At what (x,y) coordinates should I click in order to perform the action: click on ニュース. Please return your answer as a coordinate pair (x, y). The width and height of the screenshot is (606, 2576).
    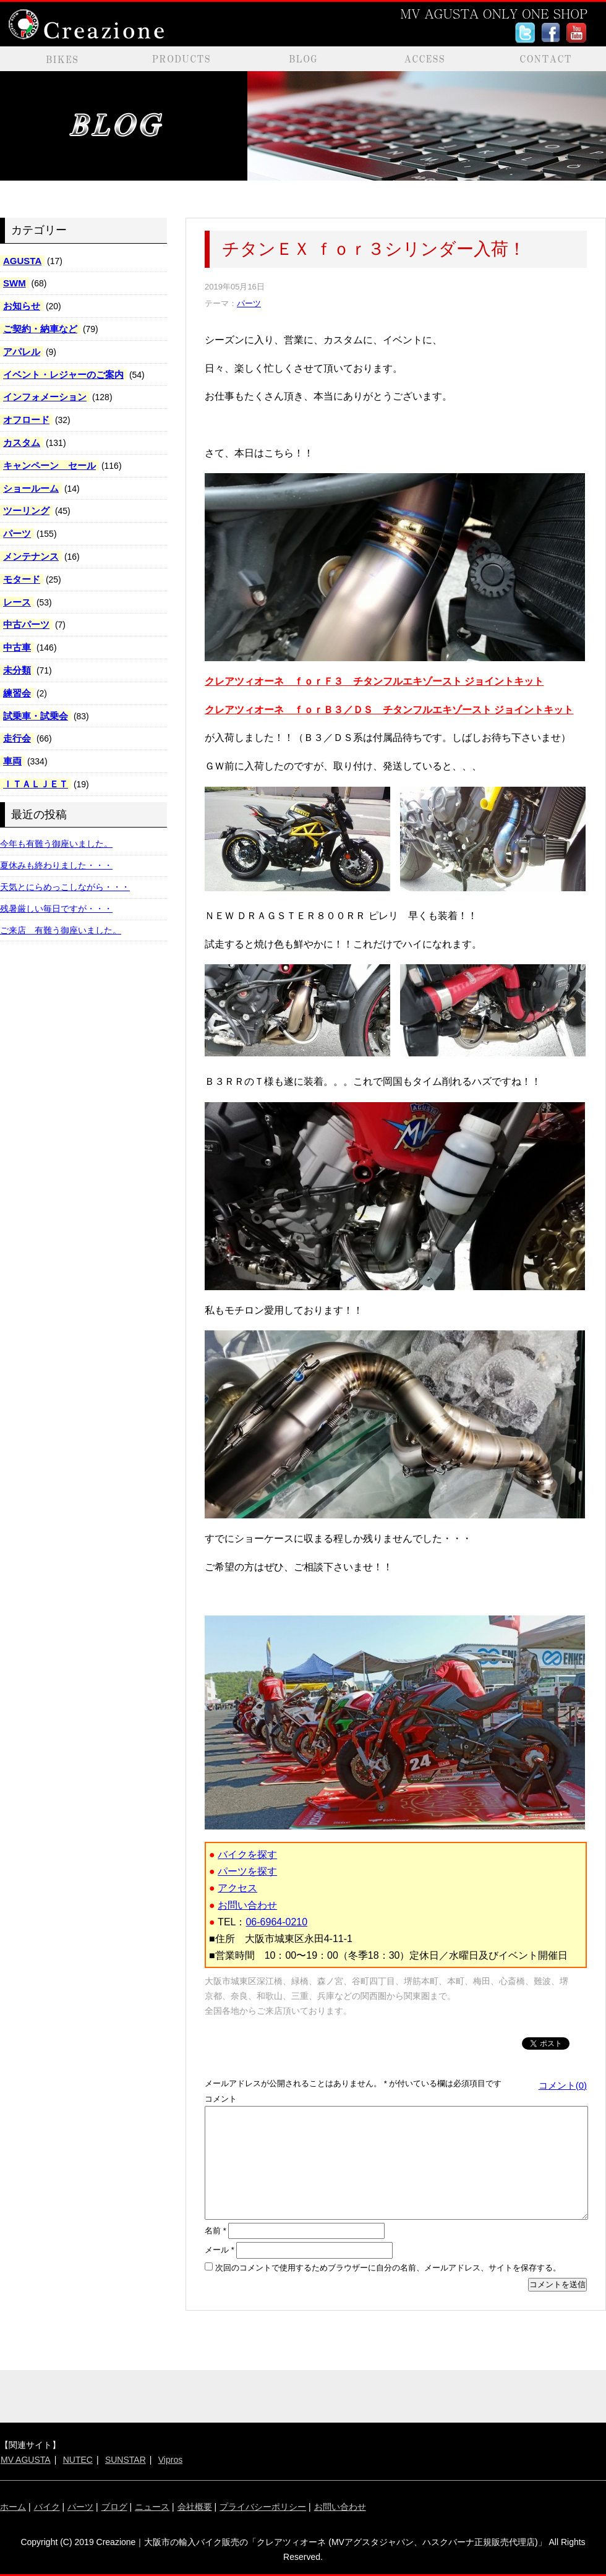
    Looking at the image, I should click on (152, 2507).